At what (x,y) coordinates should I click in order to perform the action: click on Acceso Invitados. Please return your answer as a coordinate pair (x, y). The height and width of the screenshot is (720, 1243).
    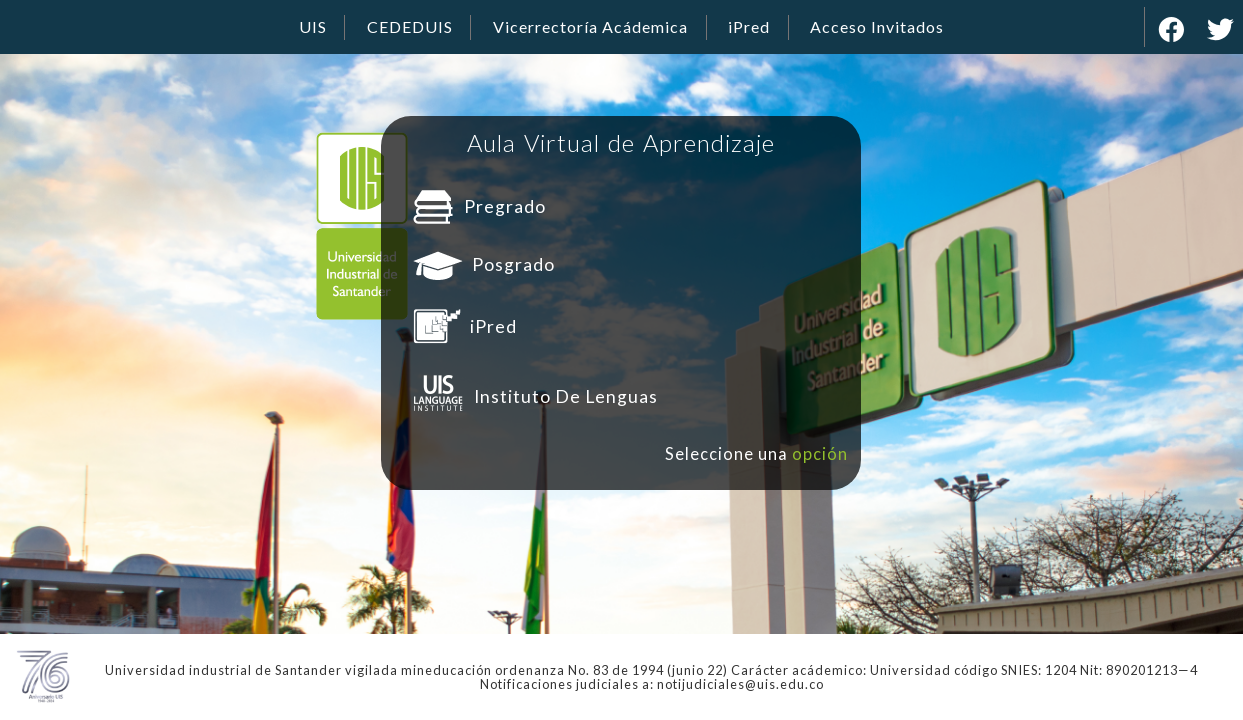
    Looking at the image, I should click on (877, 26).